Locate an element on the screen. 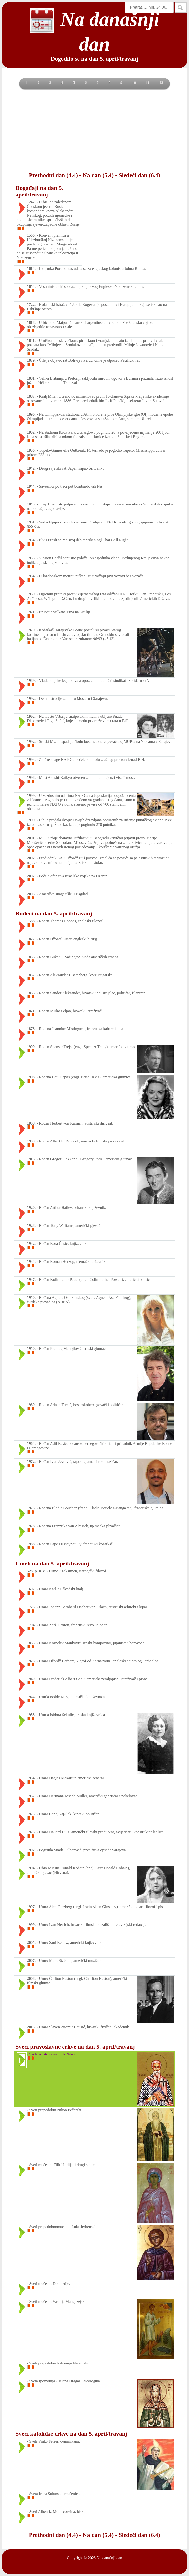 This screenshot has width=189, height=2576. 1945. is located at coordinates (31, 504).